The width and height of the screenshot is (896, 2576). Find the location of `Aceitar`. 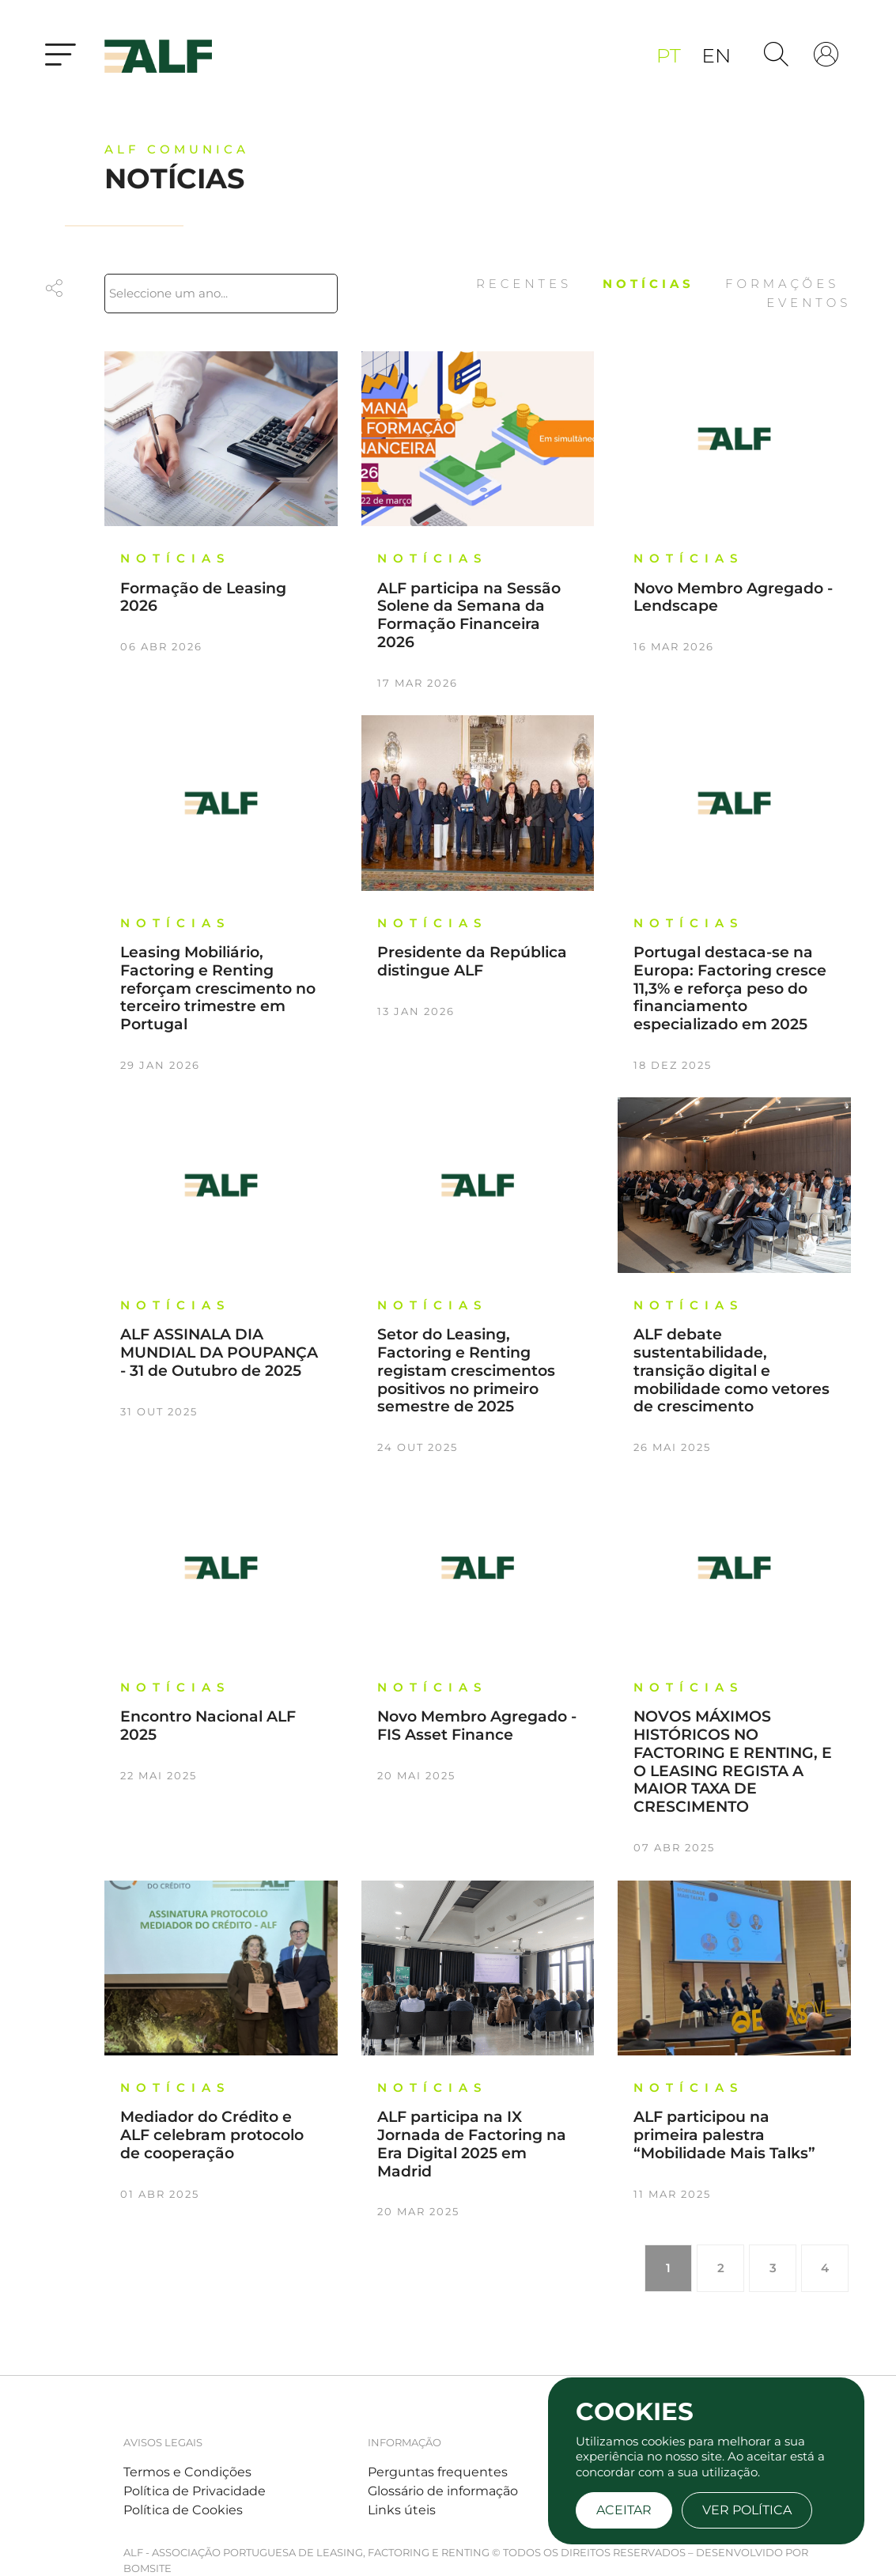

Aceitar is located at coordinates (624, 2509).